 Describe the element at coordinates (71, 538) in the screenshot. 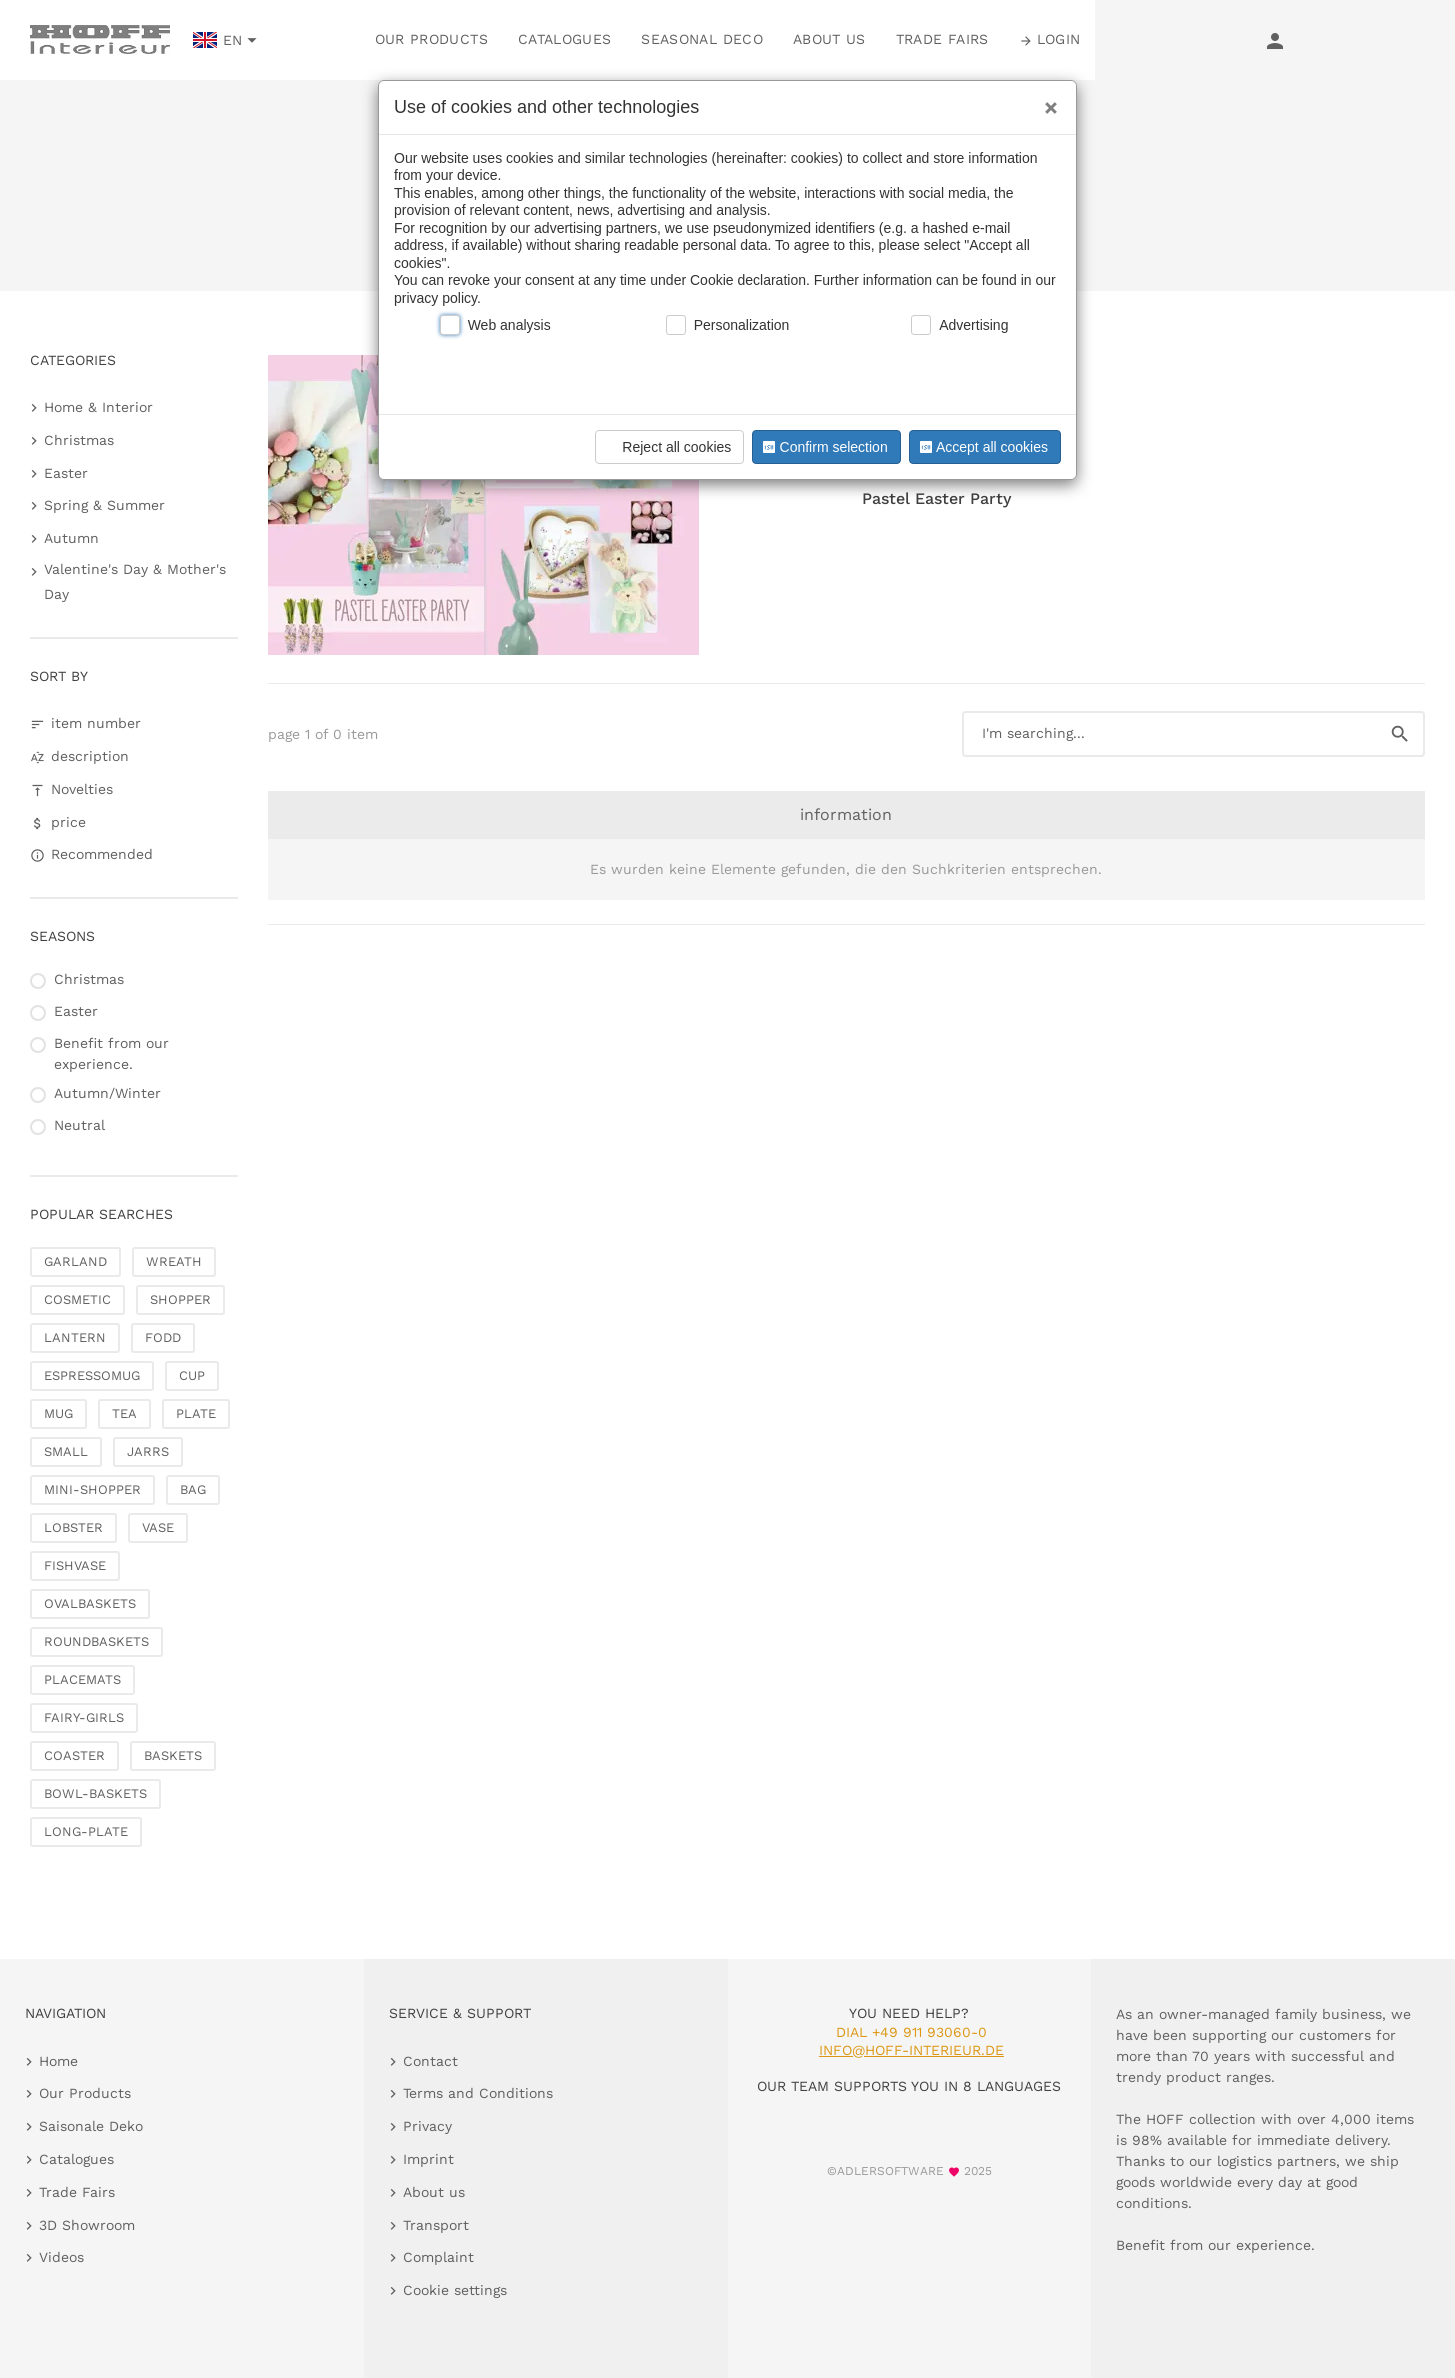

I see `Autumn` at that location.